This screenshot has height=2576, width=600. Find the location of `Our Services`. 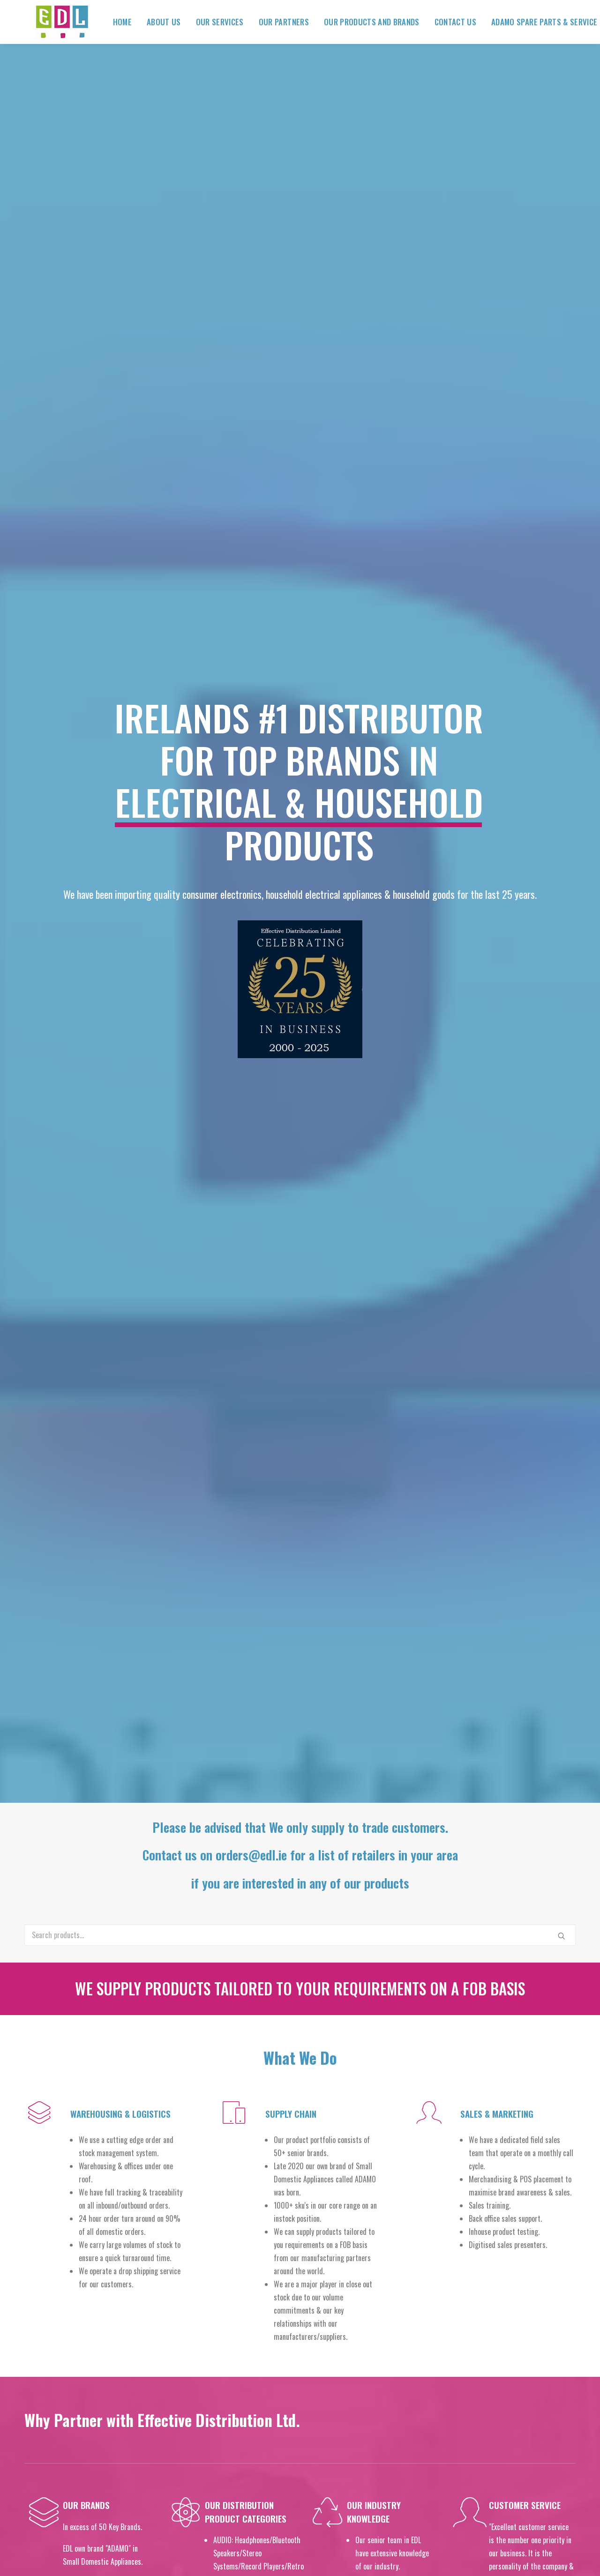

Our Services is located at coordinates (209, 22).